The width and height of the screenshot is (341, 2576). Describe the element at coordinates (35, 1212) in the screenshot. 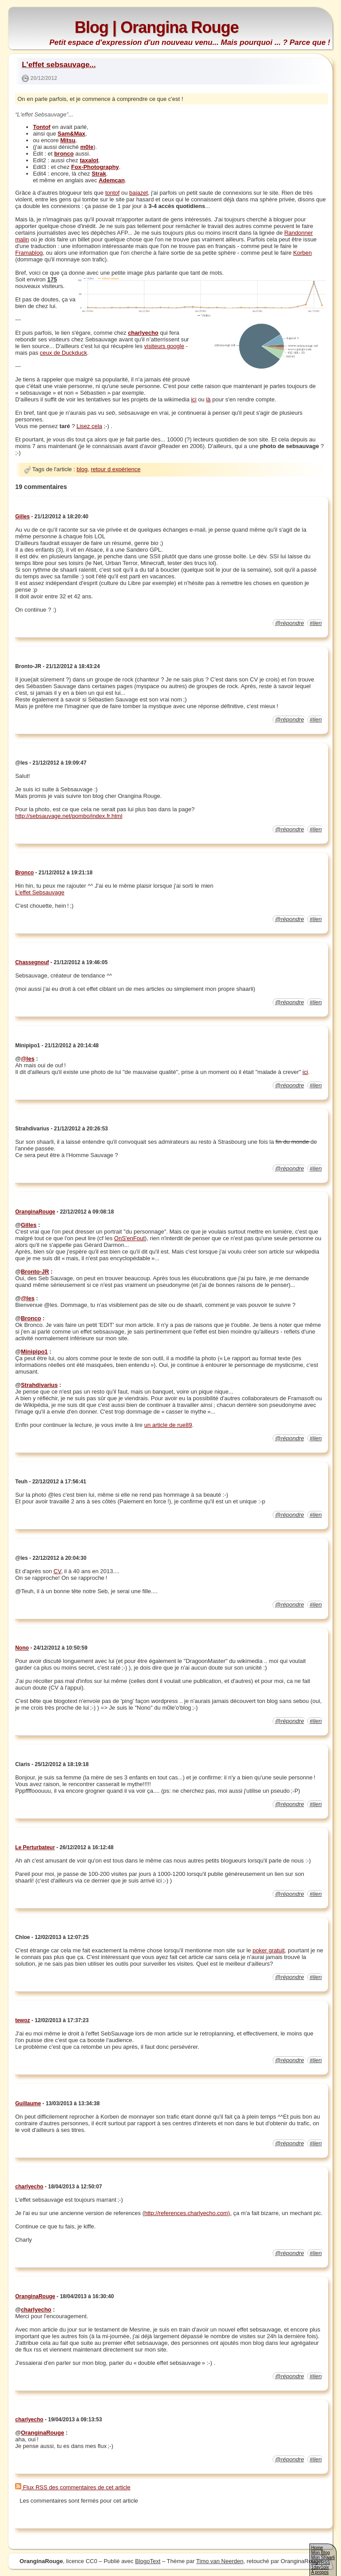

I see `OranginaRouge` at that location.